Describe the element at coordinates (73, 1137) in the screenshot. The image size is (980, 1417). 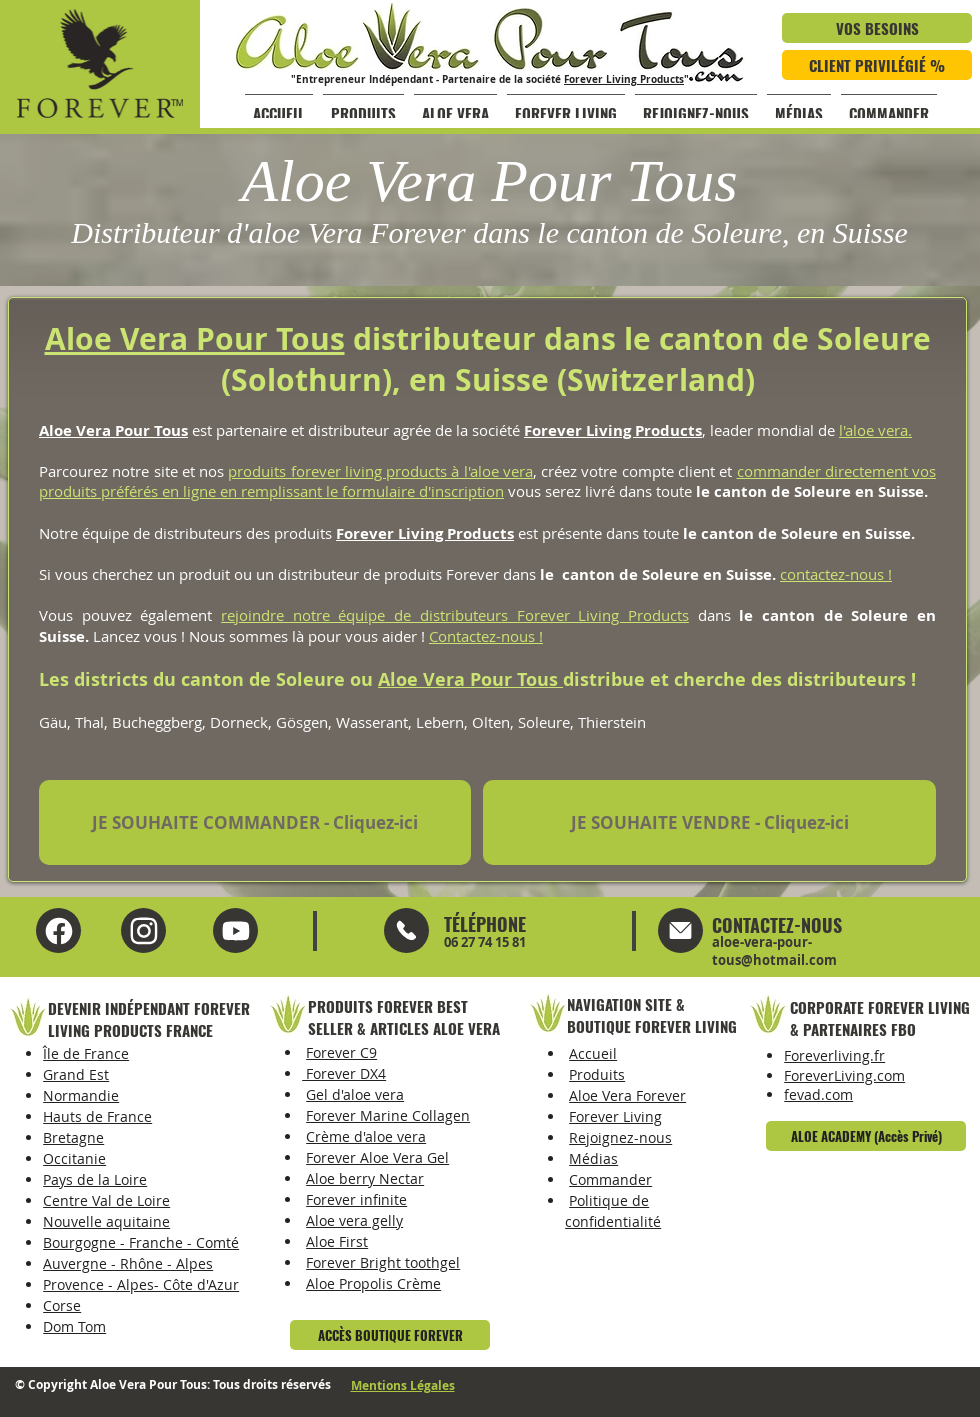
I see `Bretagne` at that location.